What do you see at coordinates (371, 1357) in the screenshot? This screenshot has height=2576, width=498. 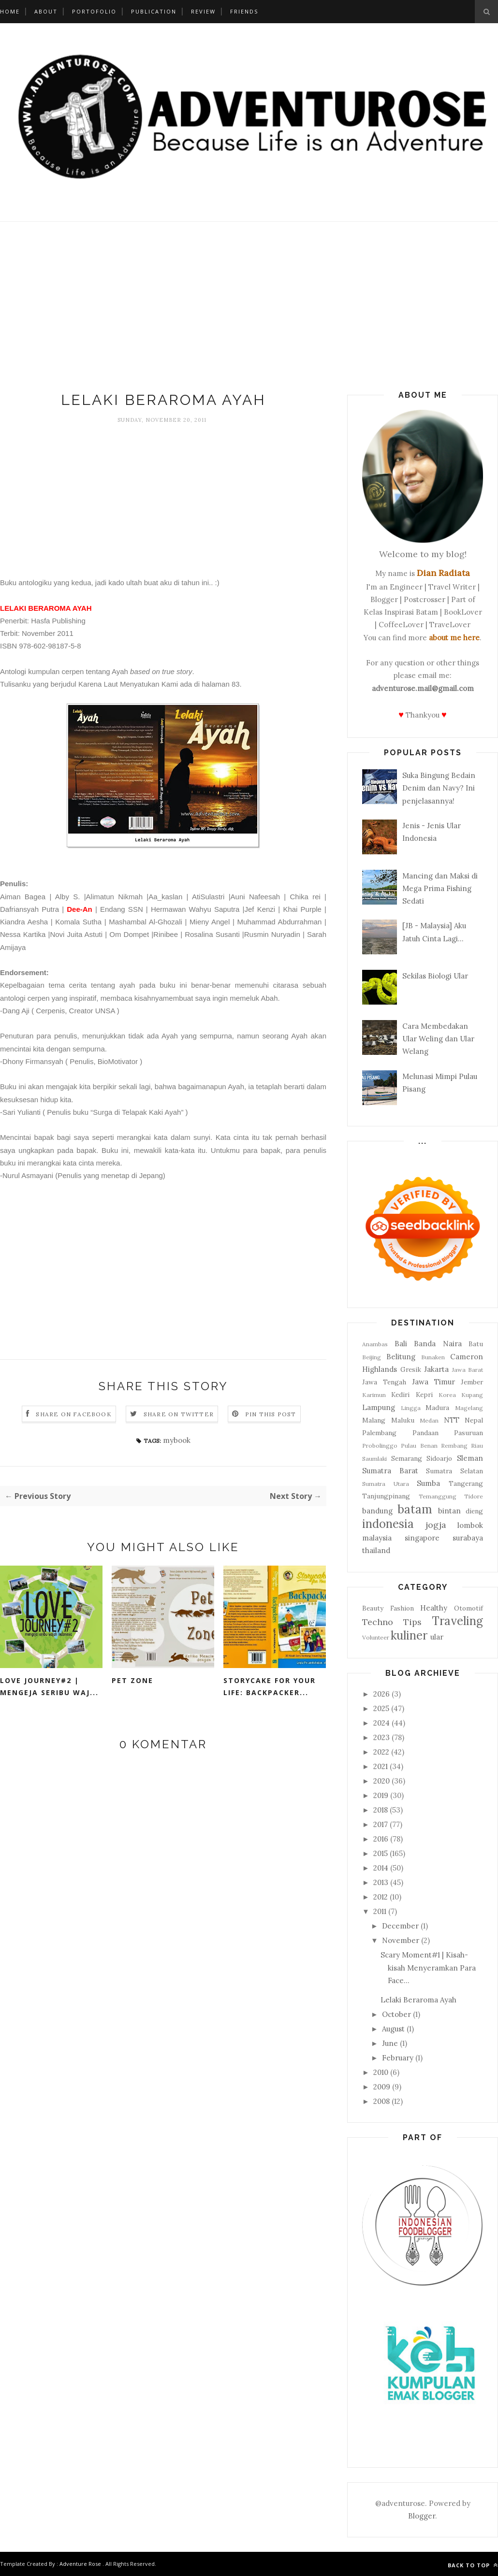 I see `Beijing` at bounding box center [371, 1357].